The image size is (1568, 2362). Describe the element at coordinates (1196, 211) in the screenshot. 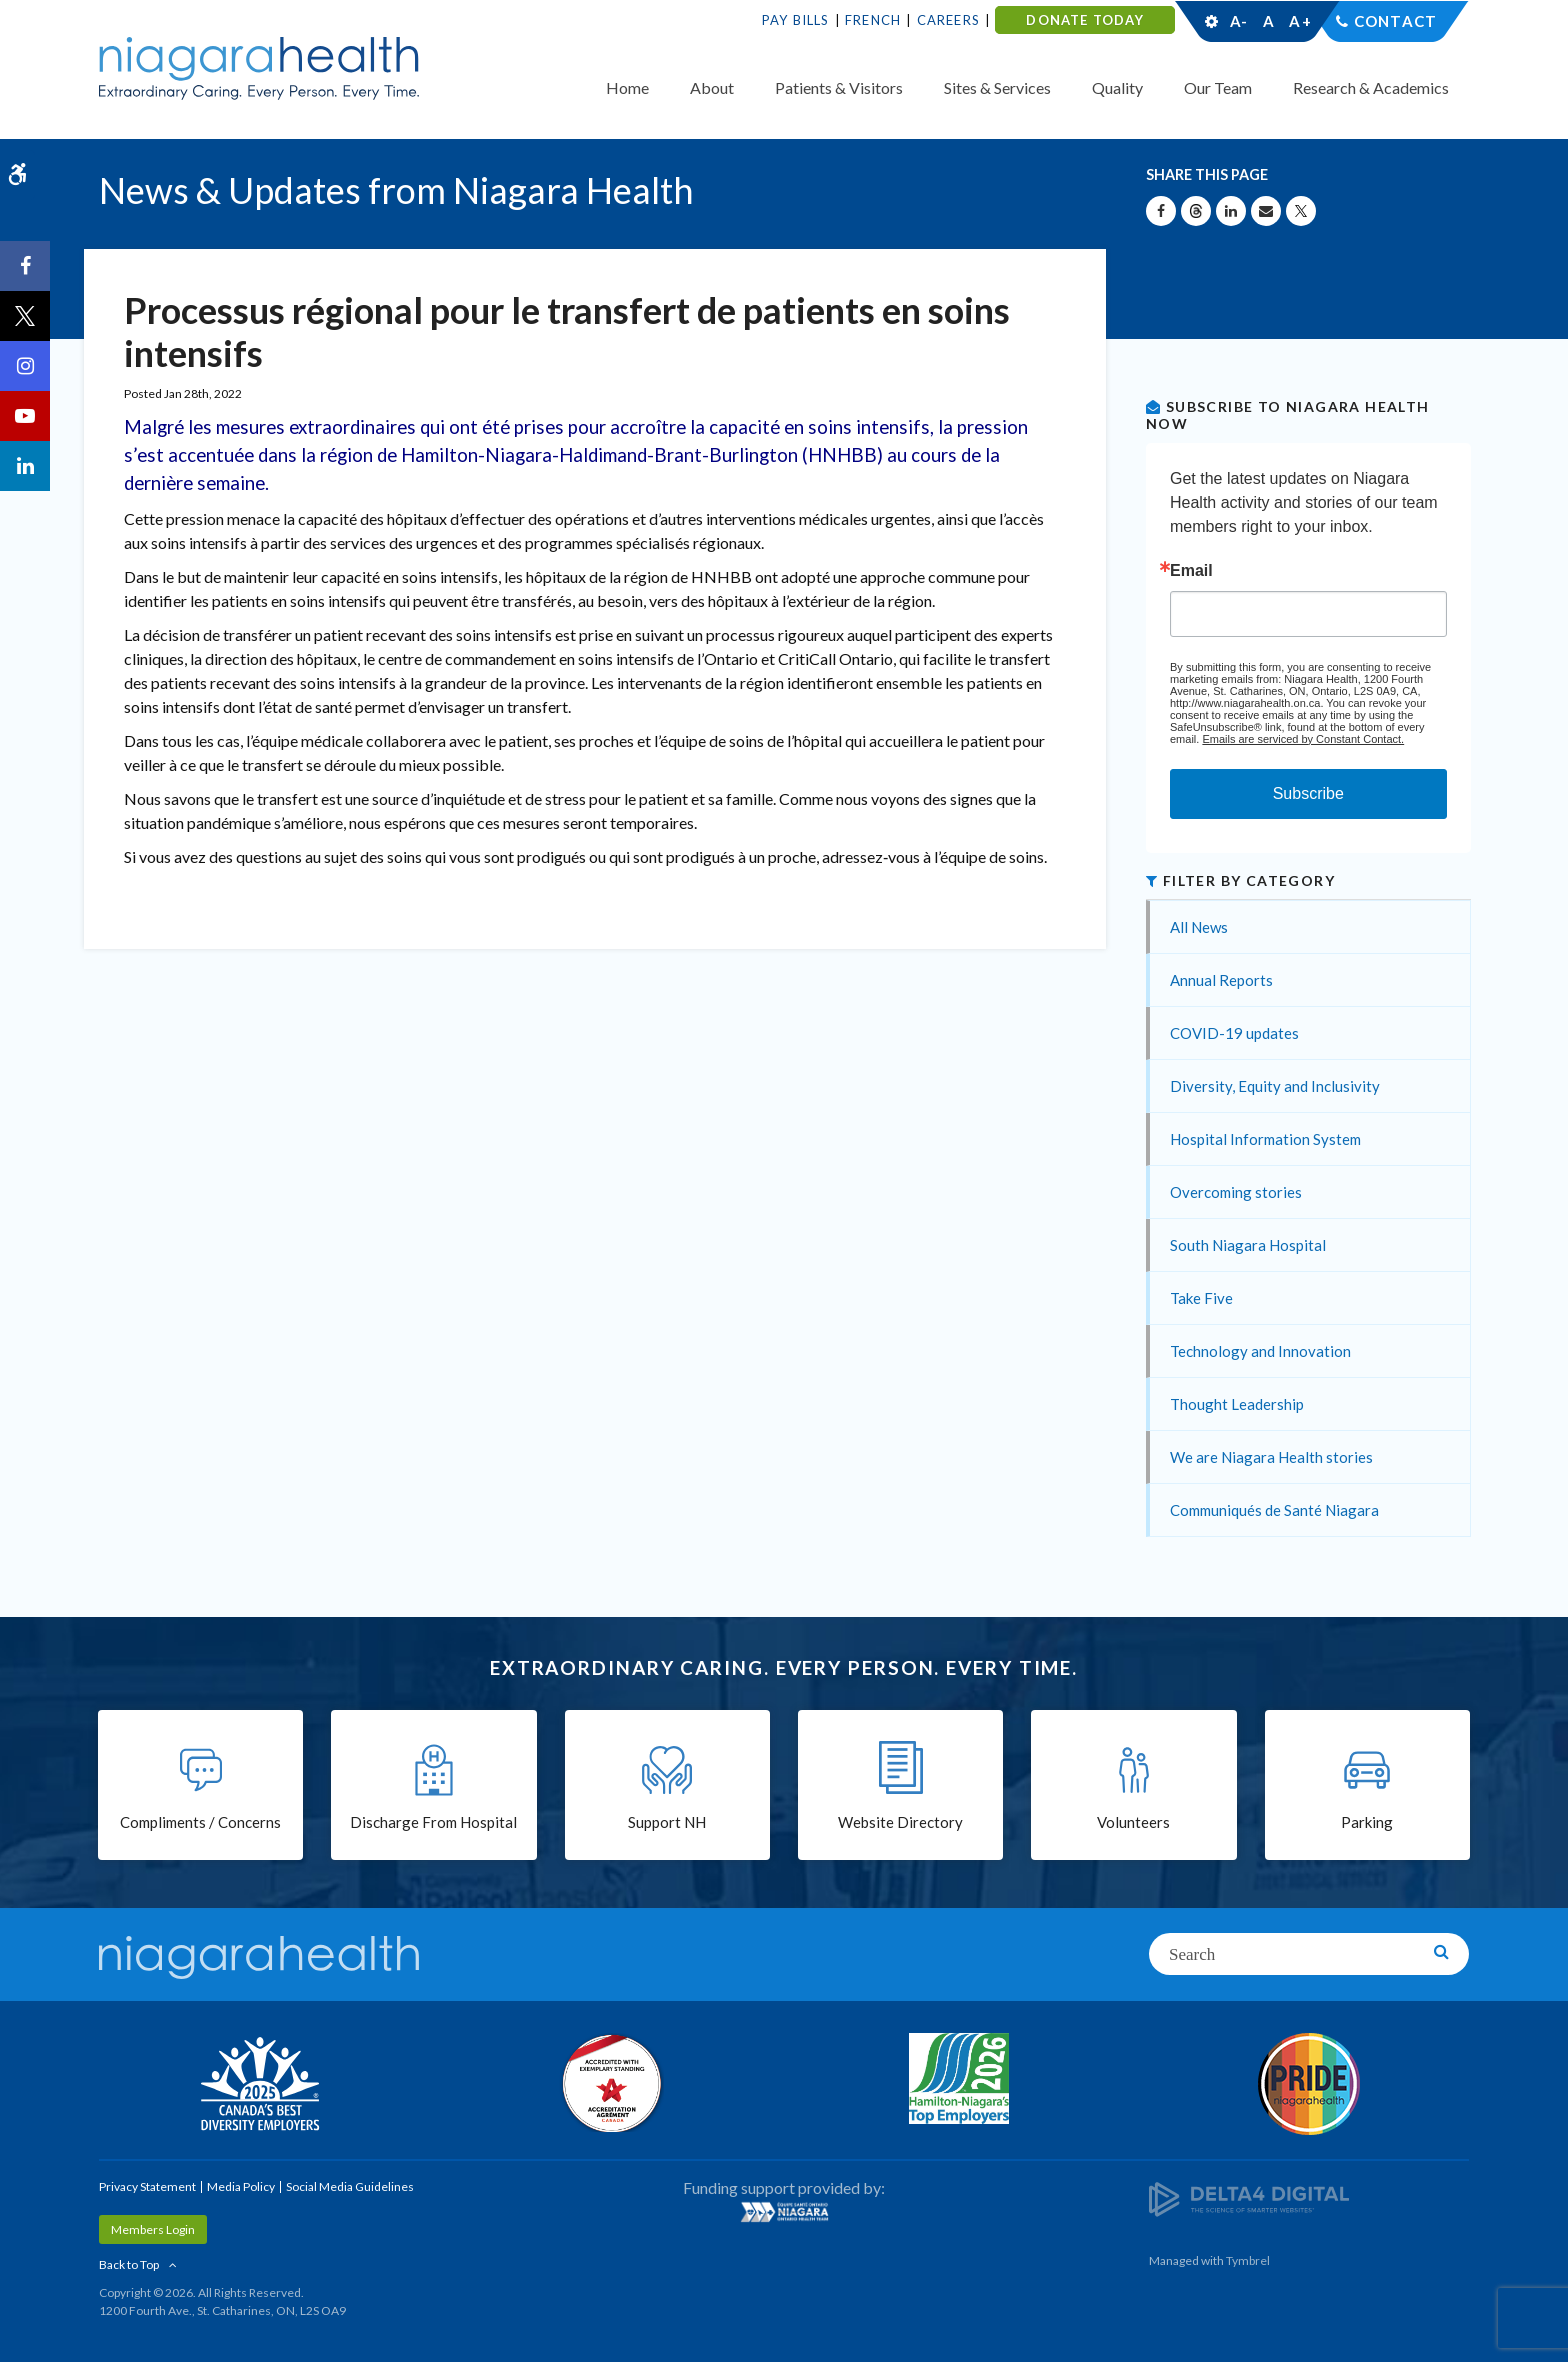

I see `[Share on Threads | Opens in a New Tab]` at that location.